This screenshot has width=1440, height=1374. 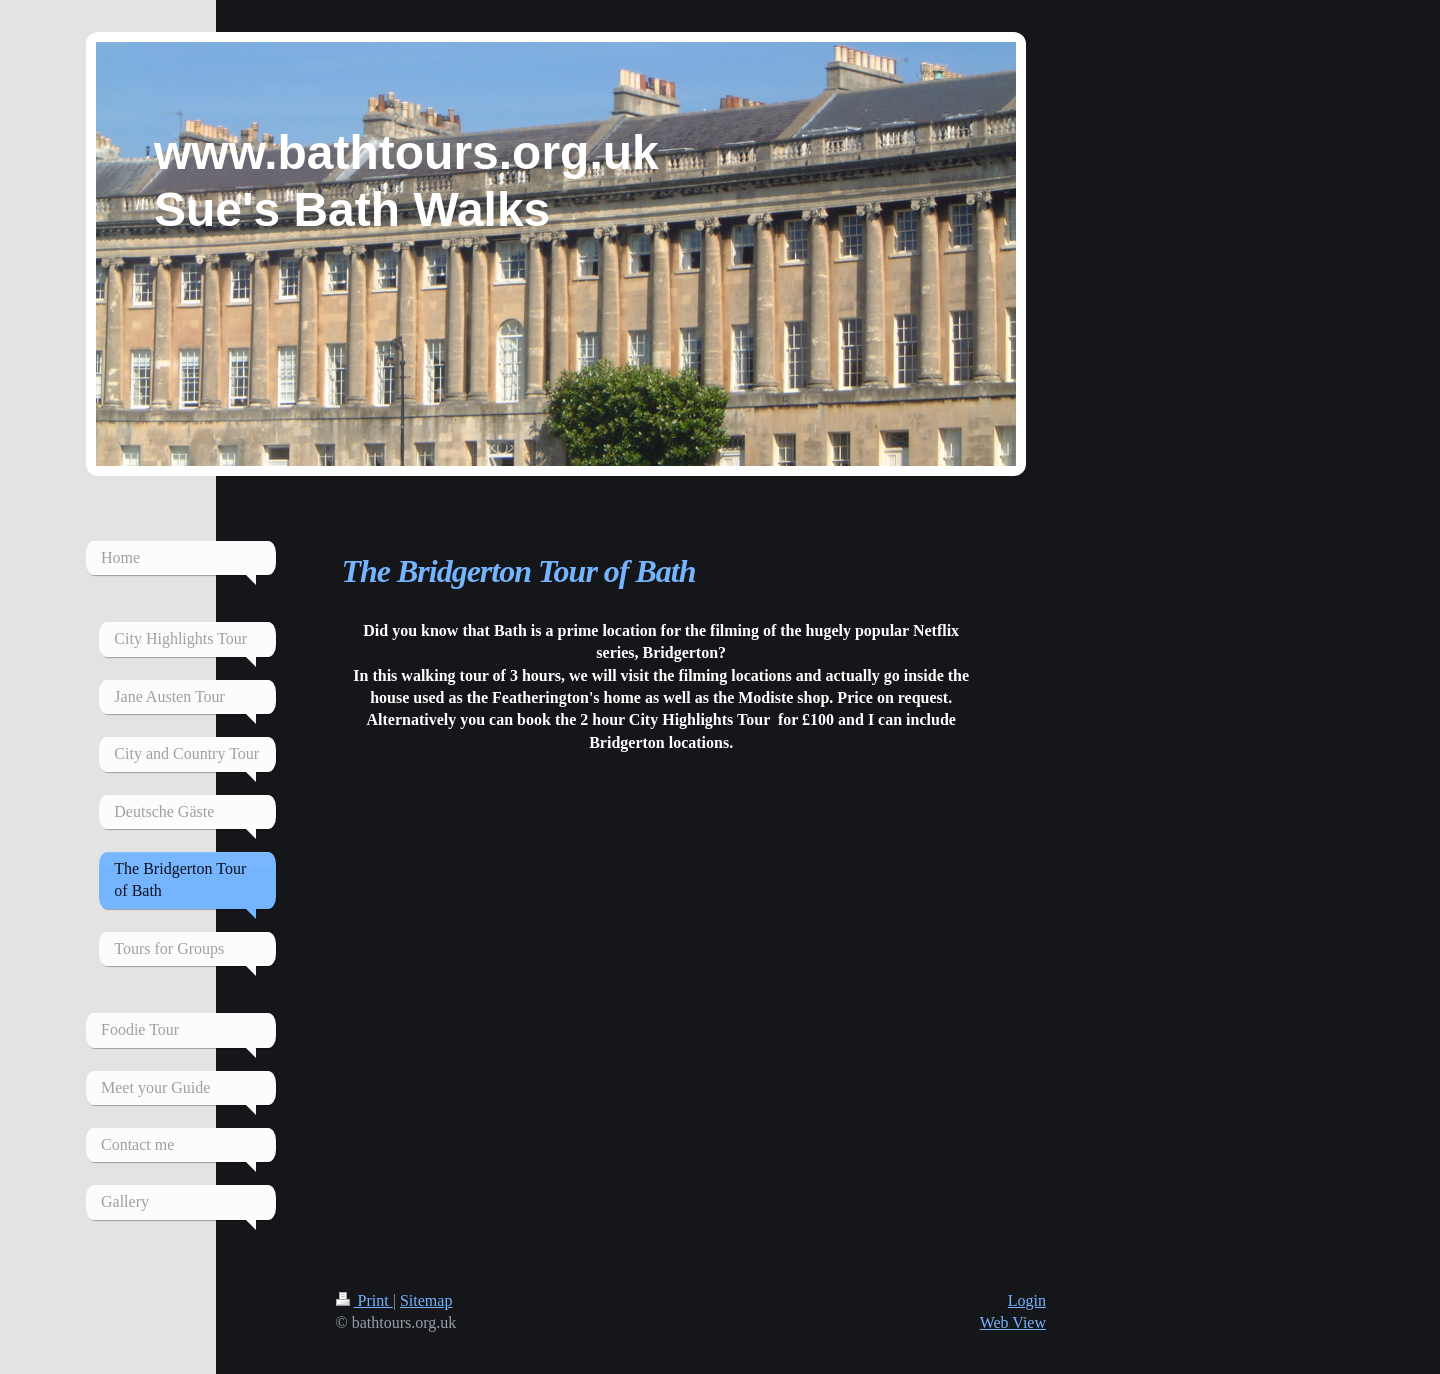 What do you see at coordinates (1027, 1300) in the screenshot?
I see `Login` at bounding box center [1027, 1300].